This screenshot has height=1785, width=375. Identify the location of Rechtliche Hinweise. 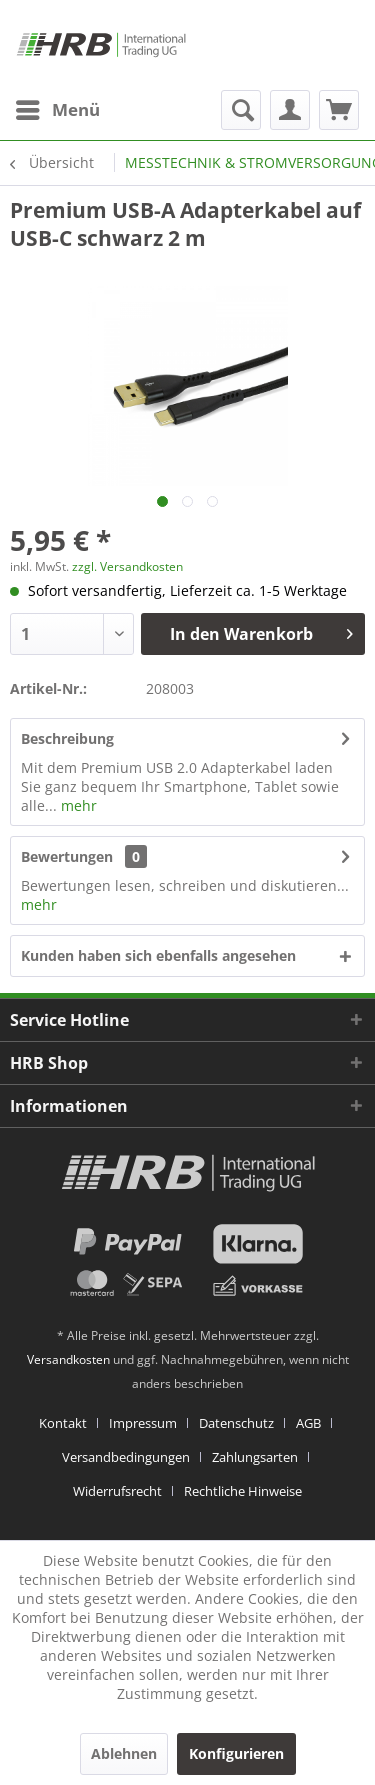
(243, 1491).